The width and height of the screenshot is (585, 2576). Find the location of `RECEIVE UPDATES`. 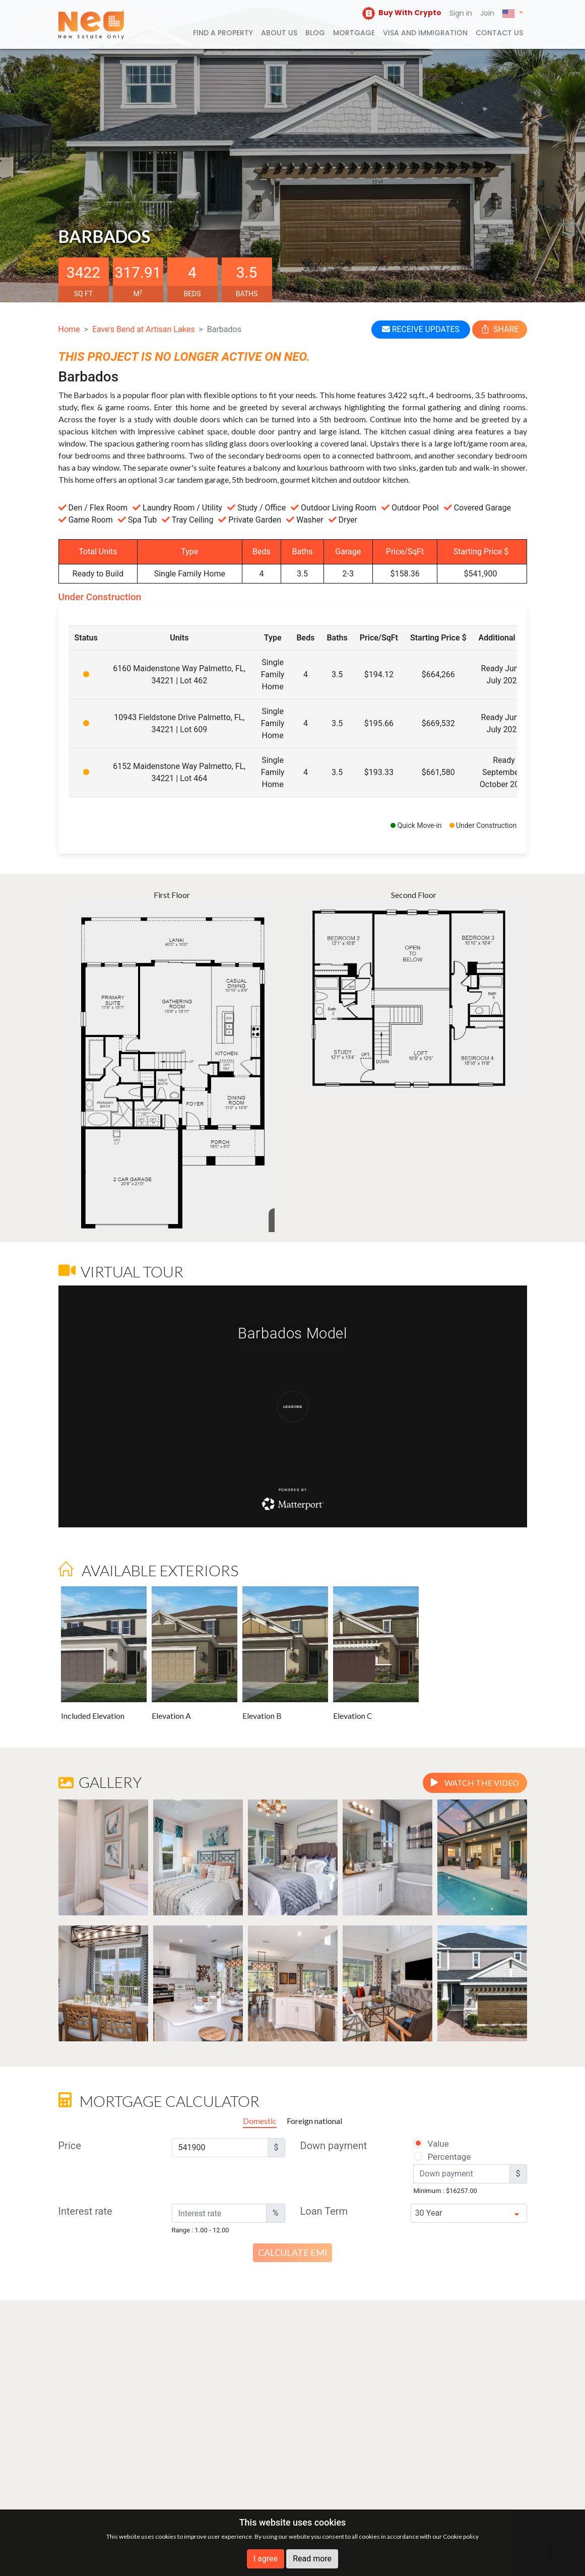

RECEIVE UPDATES is located at coordinates (421, 329).